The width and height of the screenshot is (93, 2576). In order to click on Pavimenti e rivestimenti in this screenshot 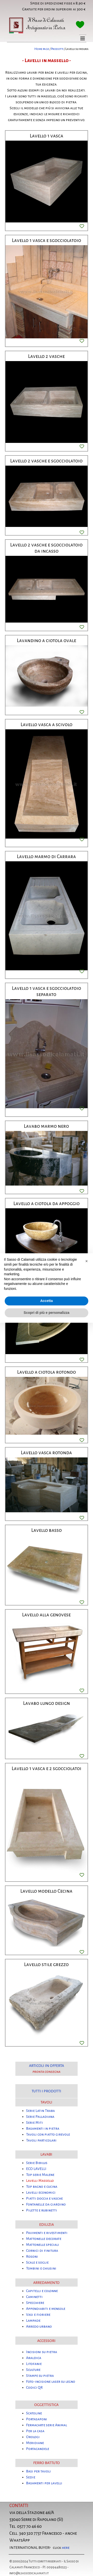, I will do `click(46, 2233)`.